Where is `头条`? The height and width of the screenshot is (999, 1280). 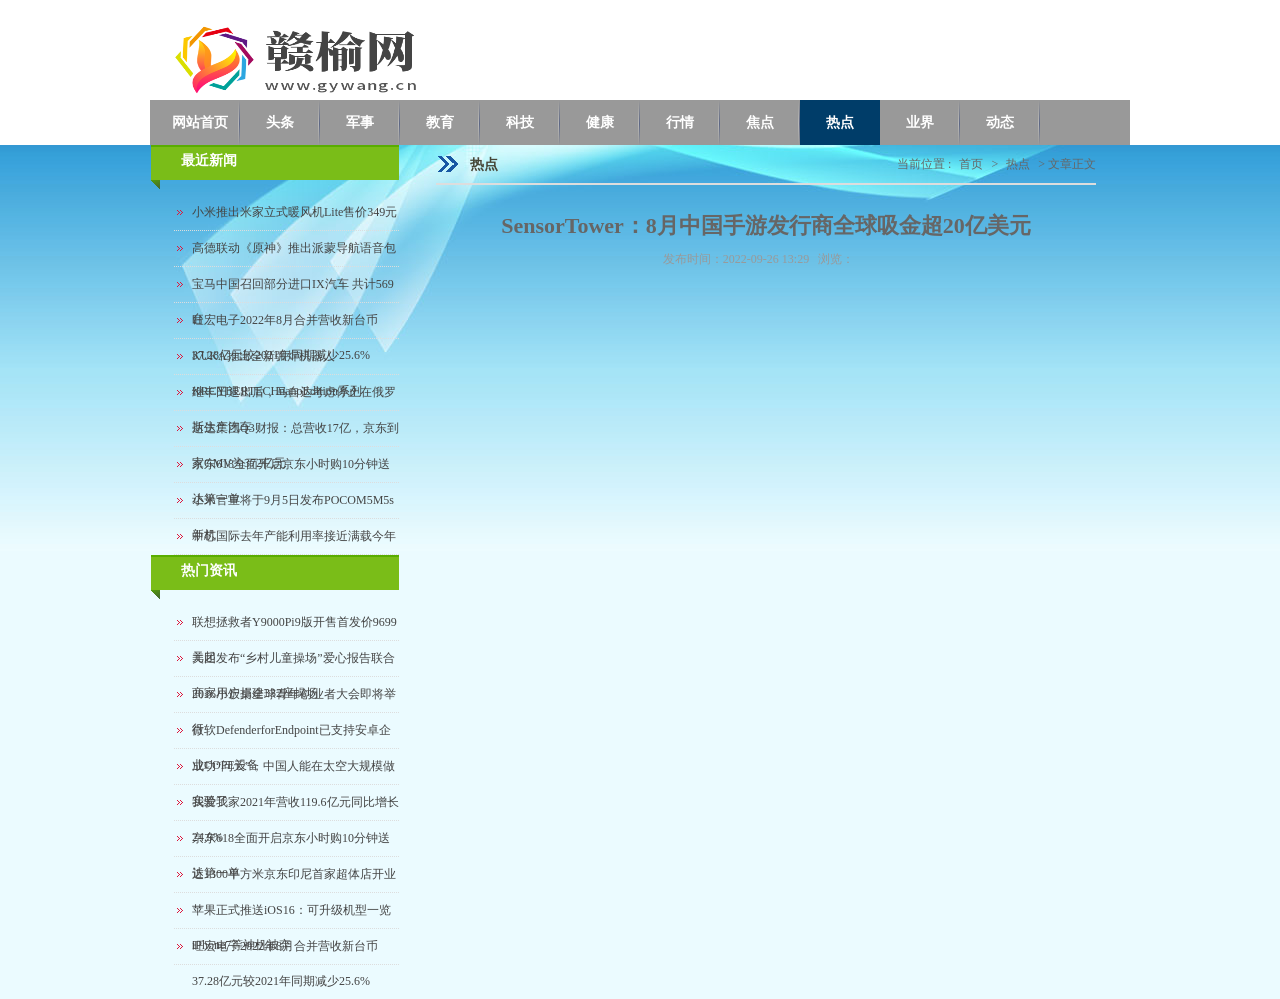 头条 is located at coordinates (280, 122).